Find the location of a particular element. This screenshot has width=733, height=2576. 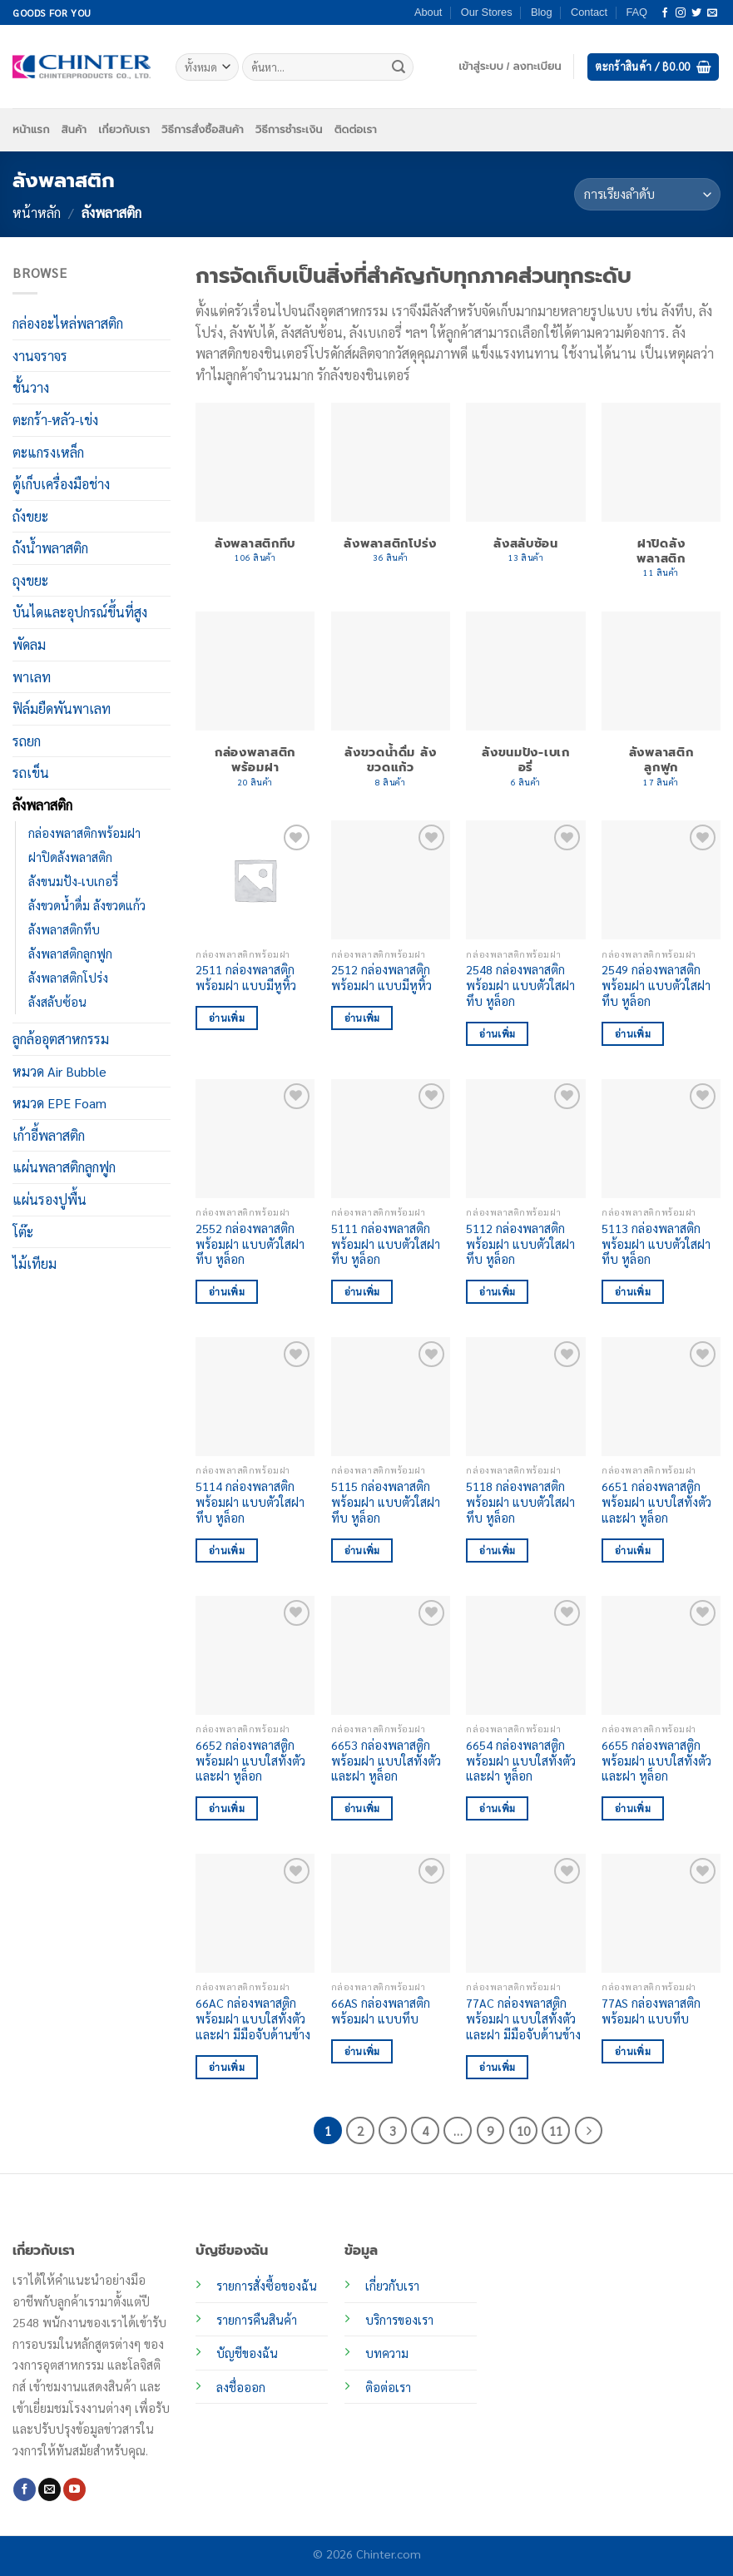

5113 กล่องพลาสติกพร้อมฝา แบบตัวใสฝาทึบ หูล็อก is located at coordinates (656, 1243).